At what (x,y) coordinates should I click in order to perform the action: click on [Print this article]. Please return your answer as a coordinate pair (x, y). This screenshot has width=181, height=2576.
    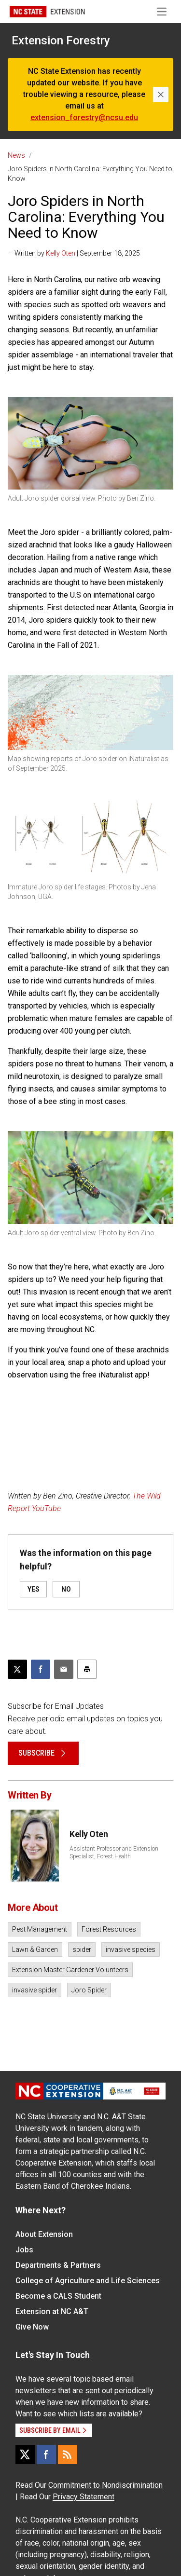
    Looking at the image, I should click on (87, 1669).